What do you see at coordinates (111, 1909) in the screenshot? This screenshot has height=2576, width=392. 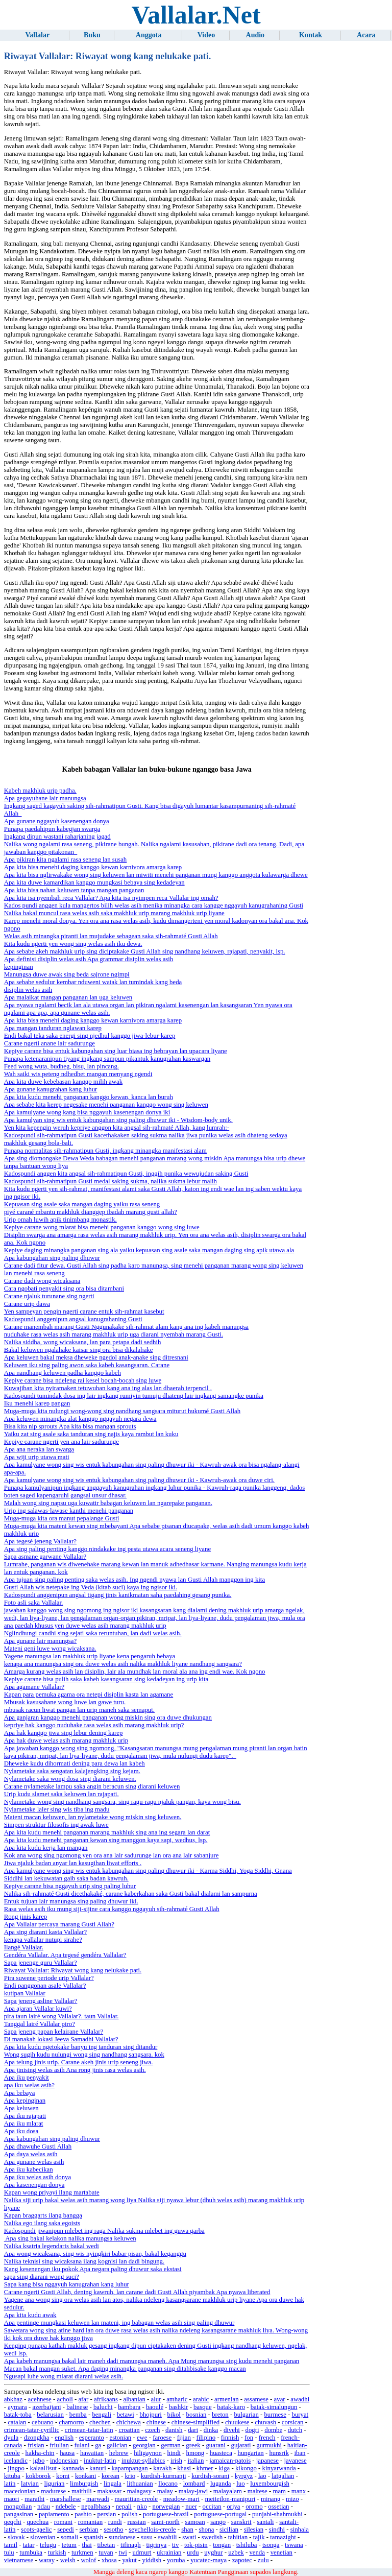 I see `Rasa welas asih iku mung siji-sijine cara kanggo nggayuh sih-rahmaté Gusti Allah` at bounding box center [111, 1909].